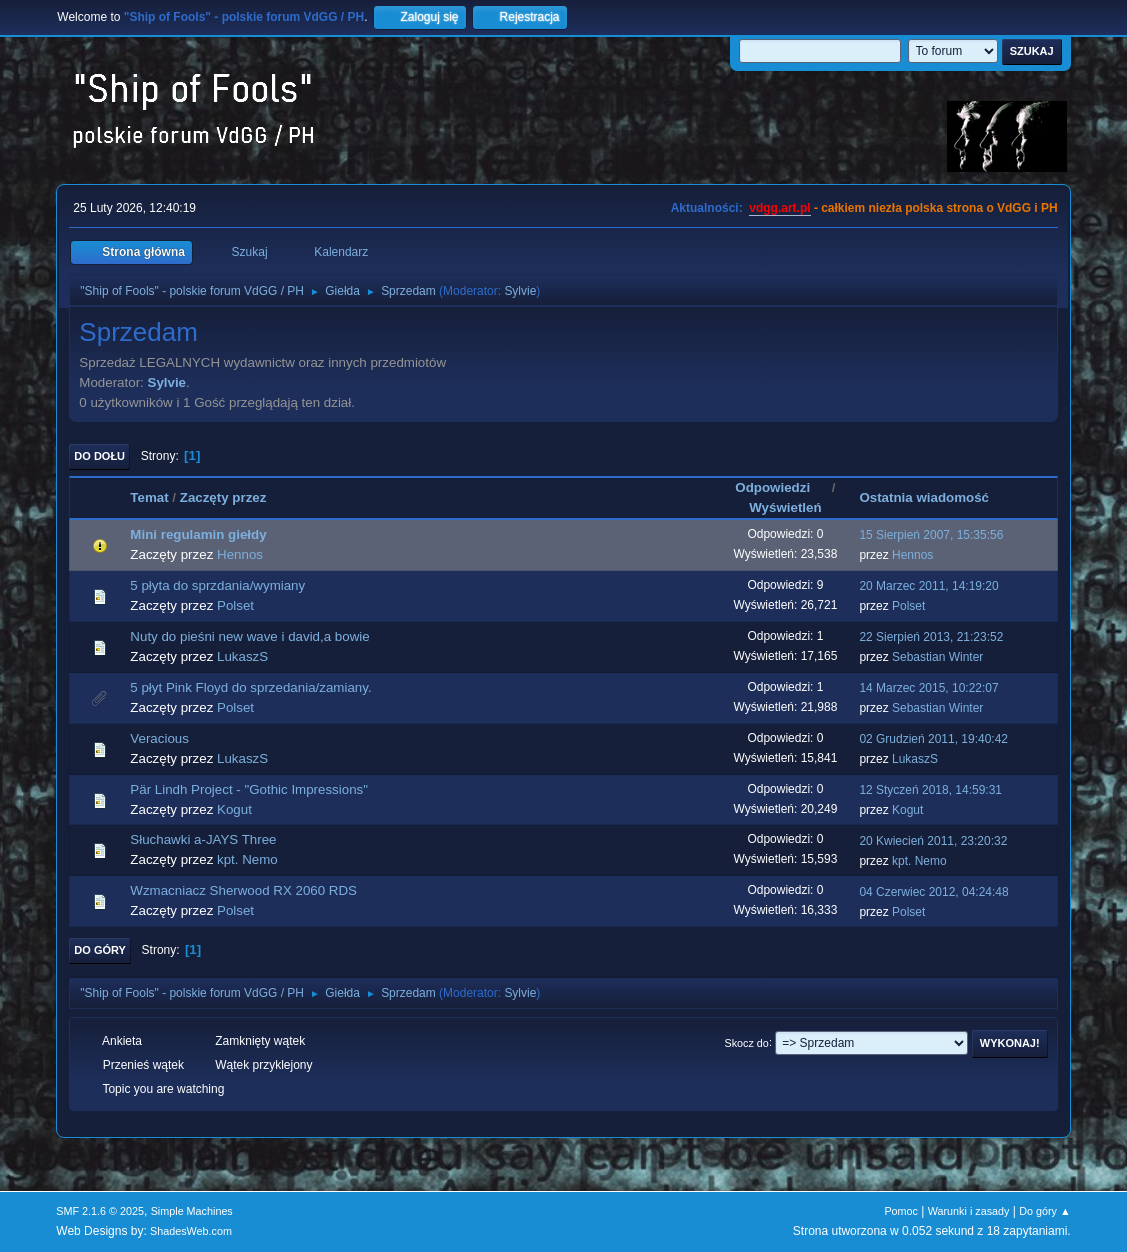  I want to click on 5 płyta do sprzdania/wymiany, so click(217, 585).